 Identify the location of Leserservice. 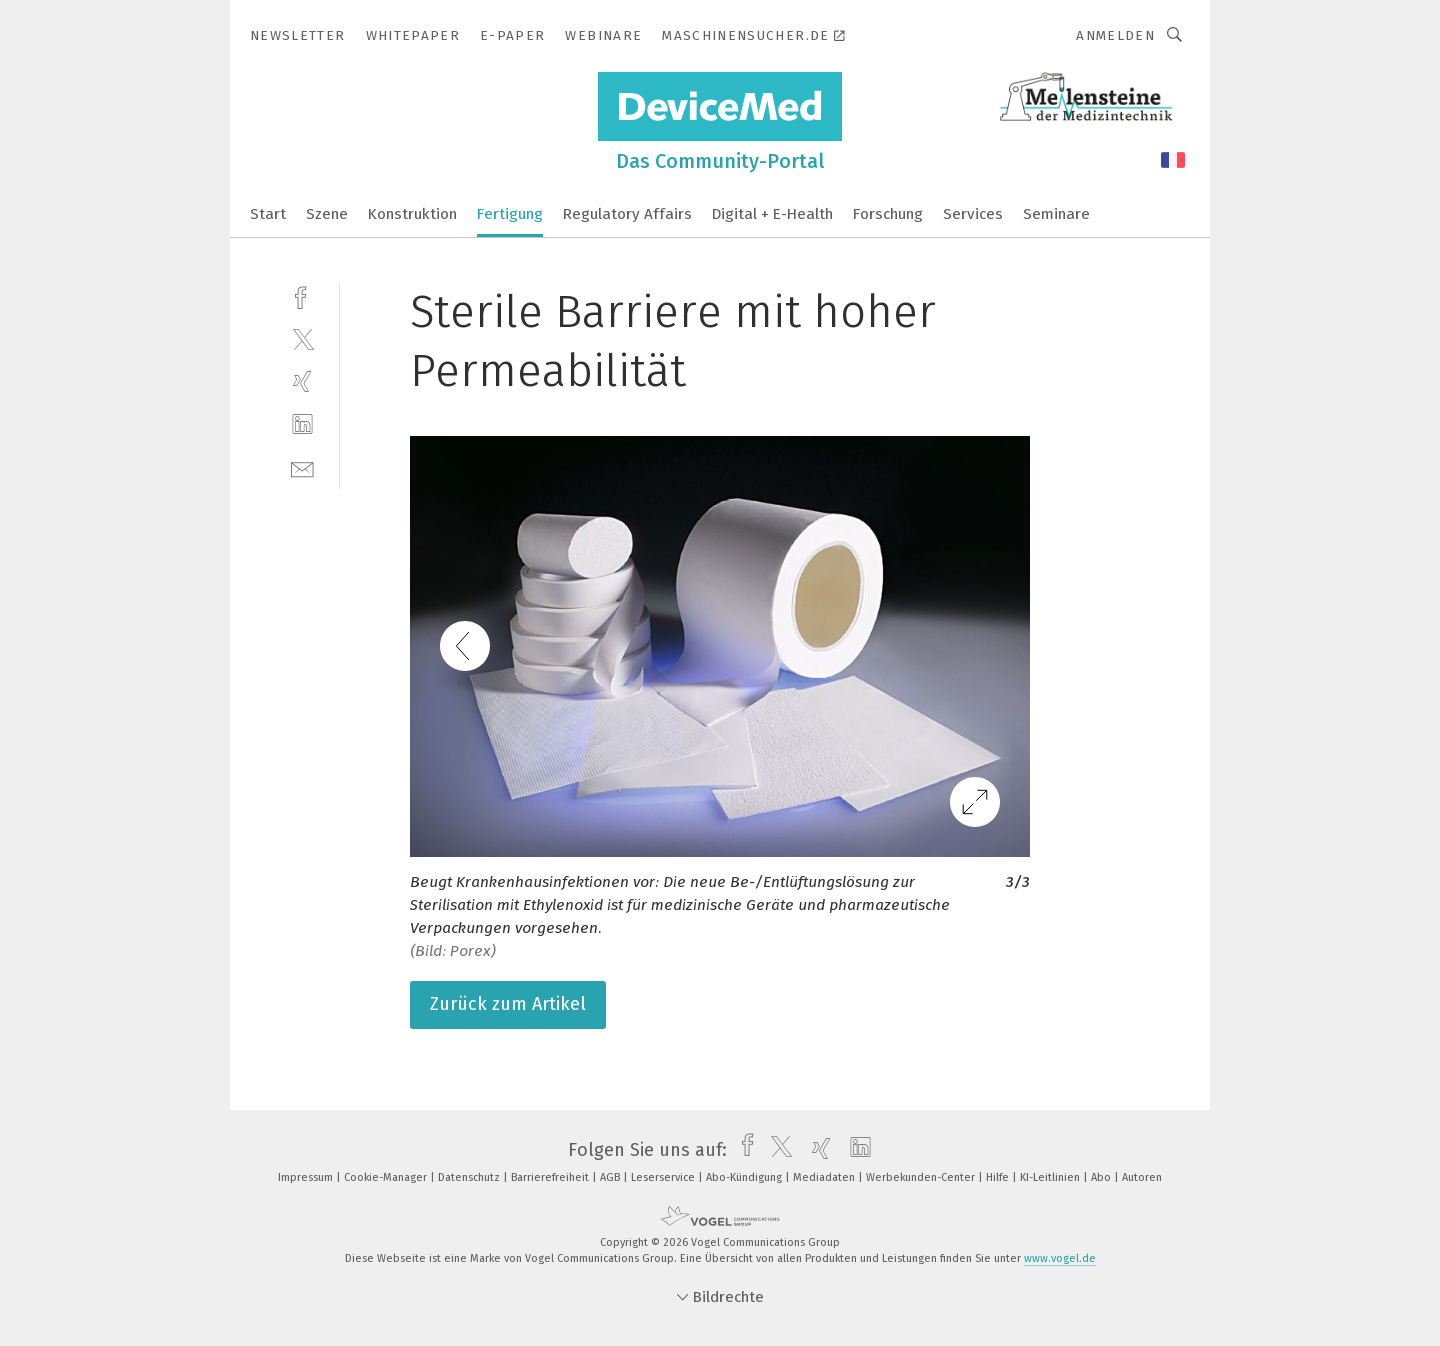
(664, 1177).